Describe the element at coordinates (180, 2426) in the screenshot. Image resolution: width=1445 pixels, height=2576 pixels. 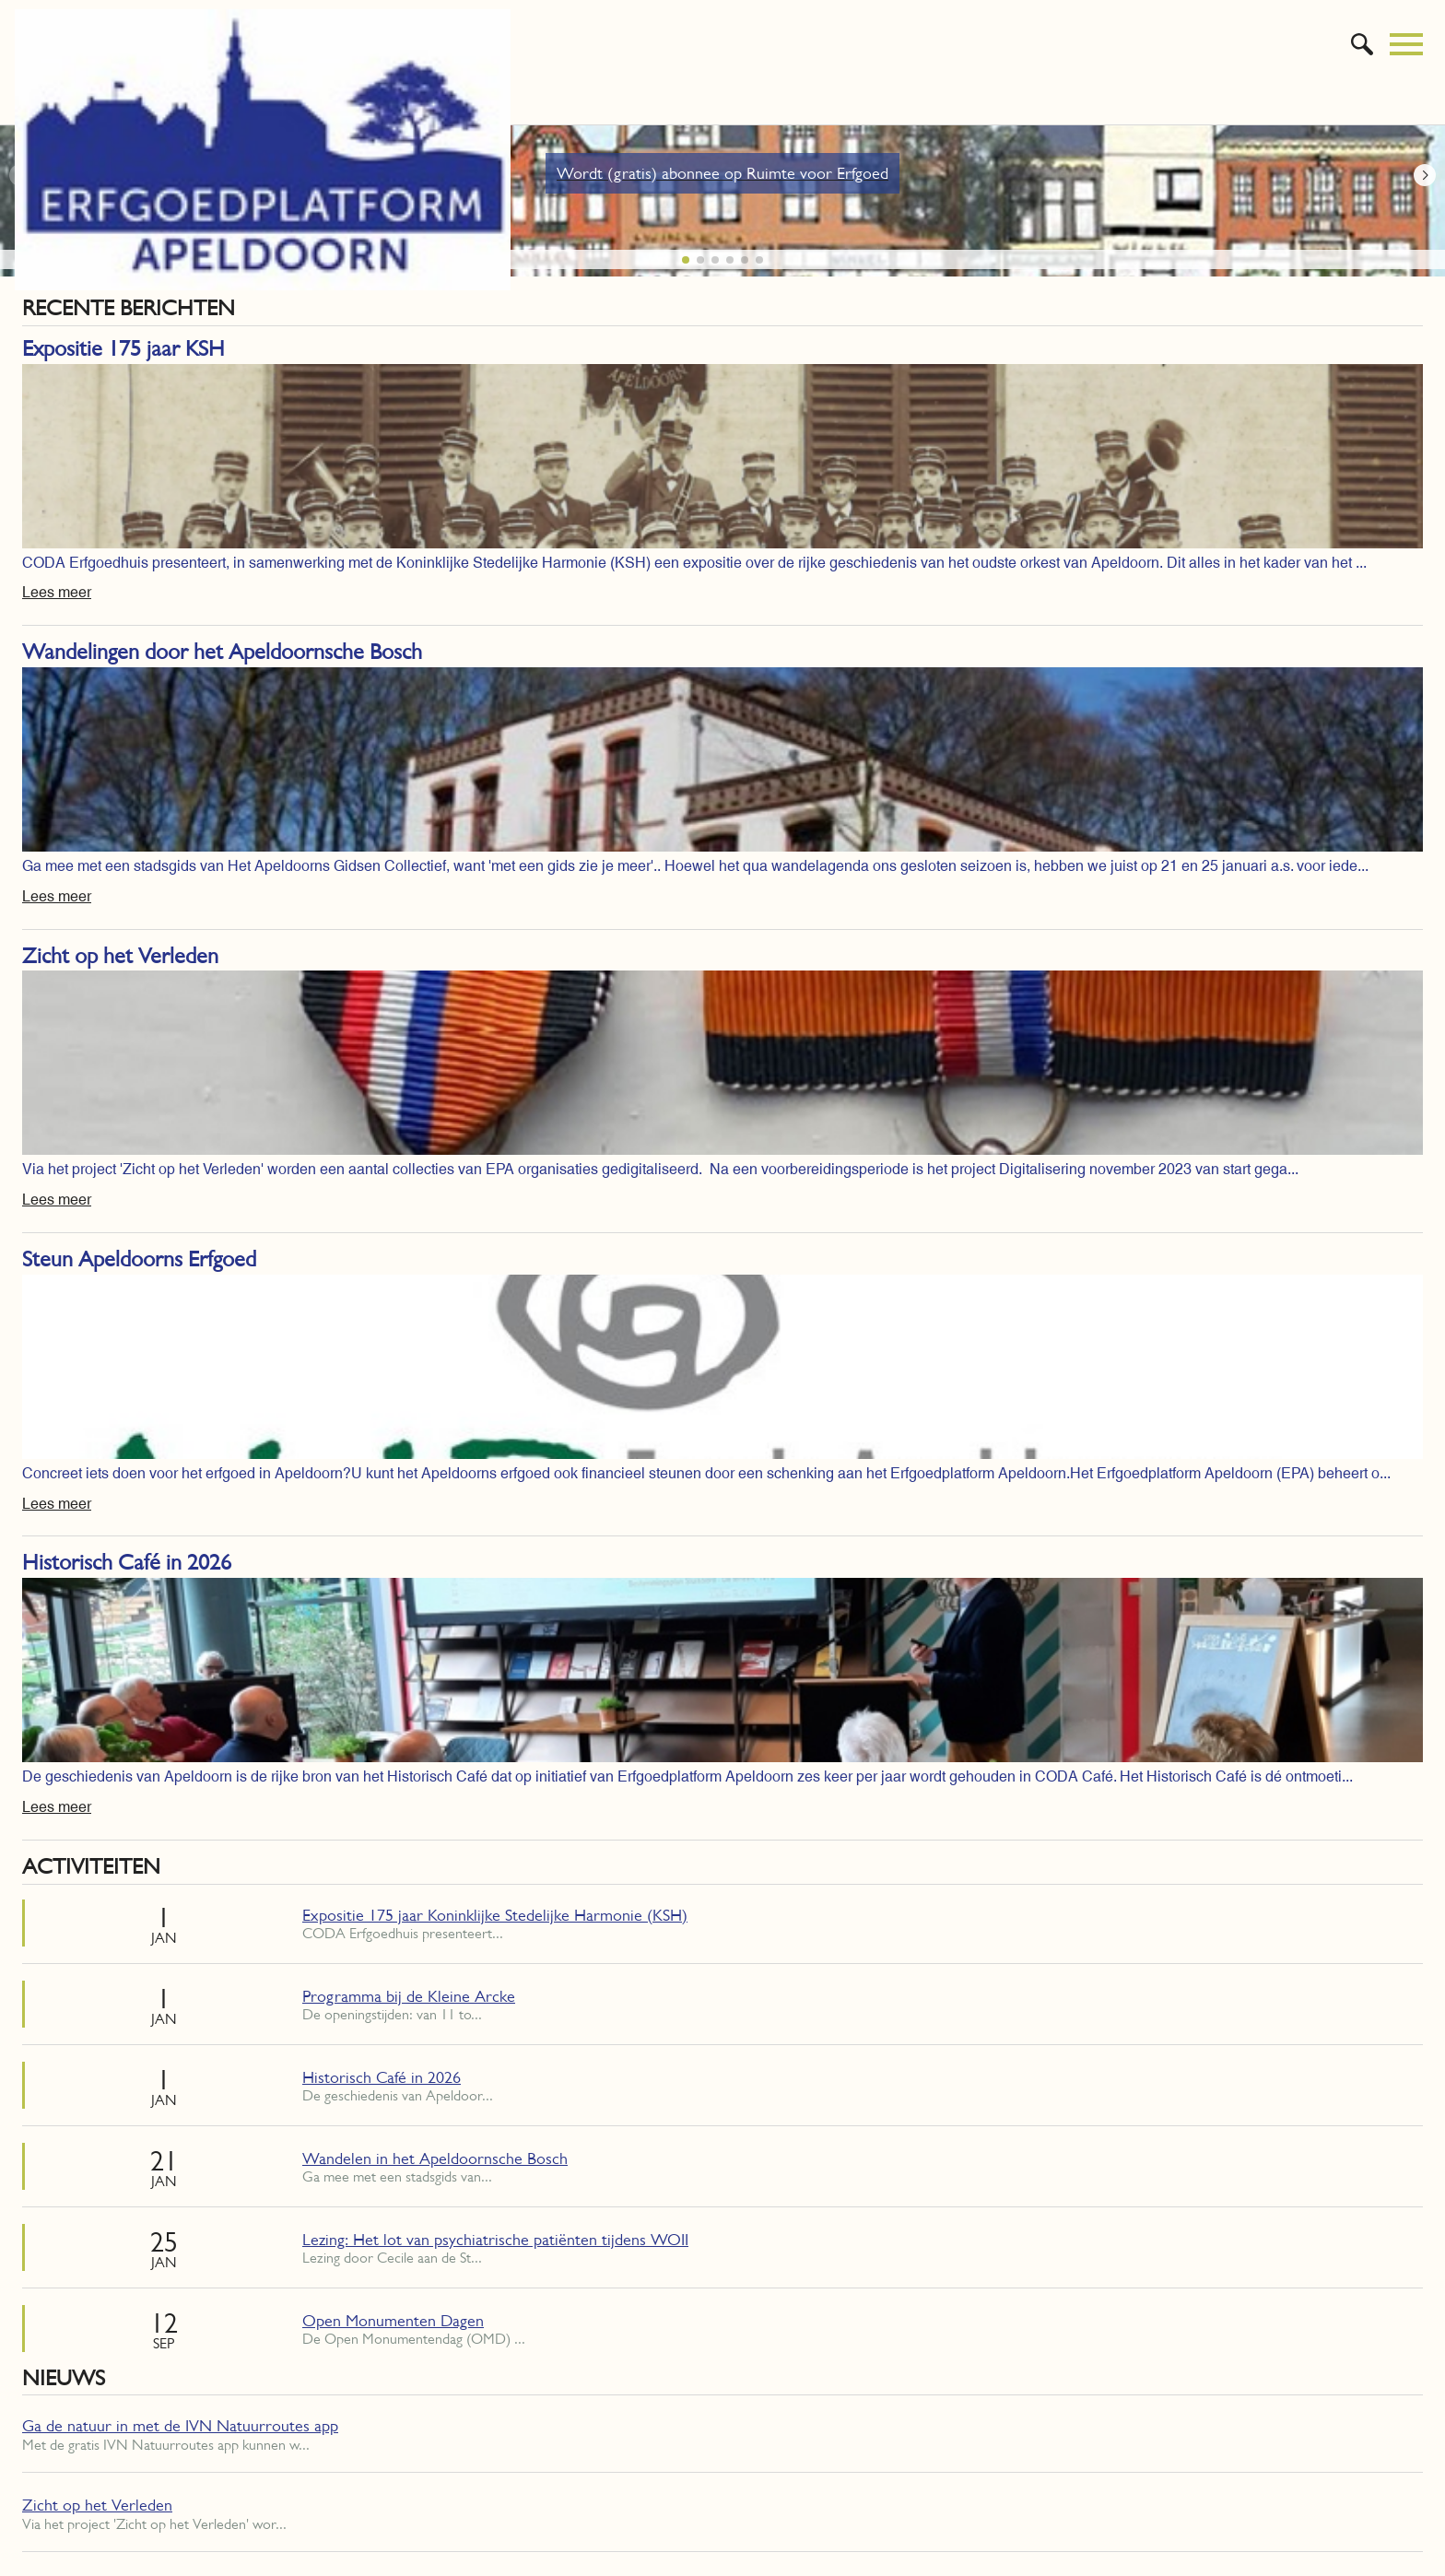
I see `Ga de natuur in met de IVN Natuurroutes app` at that location.